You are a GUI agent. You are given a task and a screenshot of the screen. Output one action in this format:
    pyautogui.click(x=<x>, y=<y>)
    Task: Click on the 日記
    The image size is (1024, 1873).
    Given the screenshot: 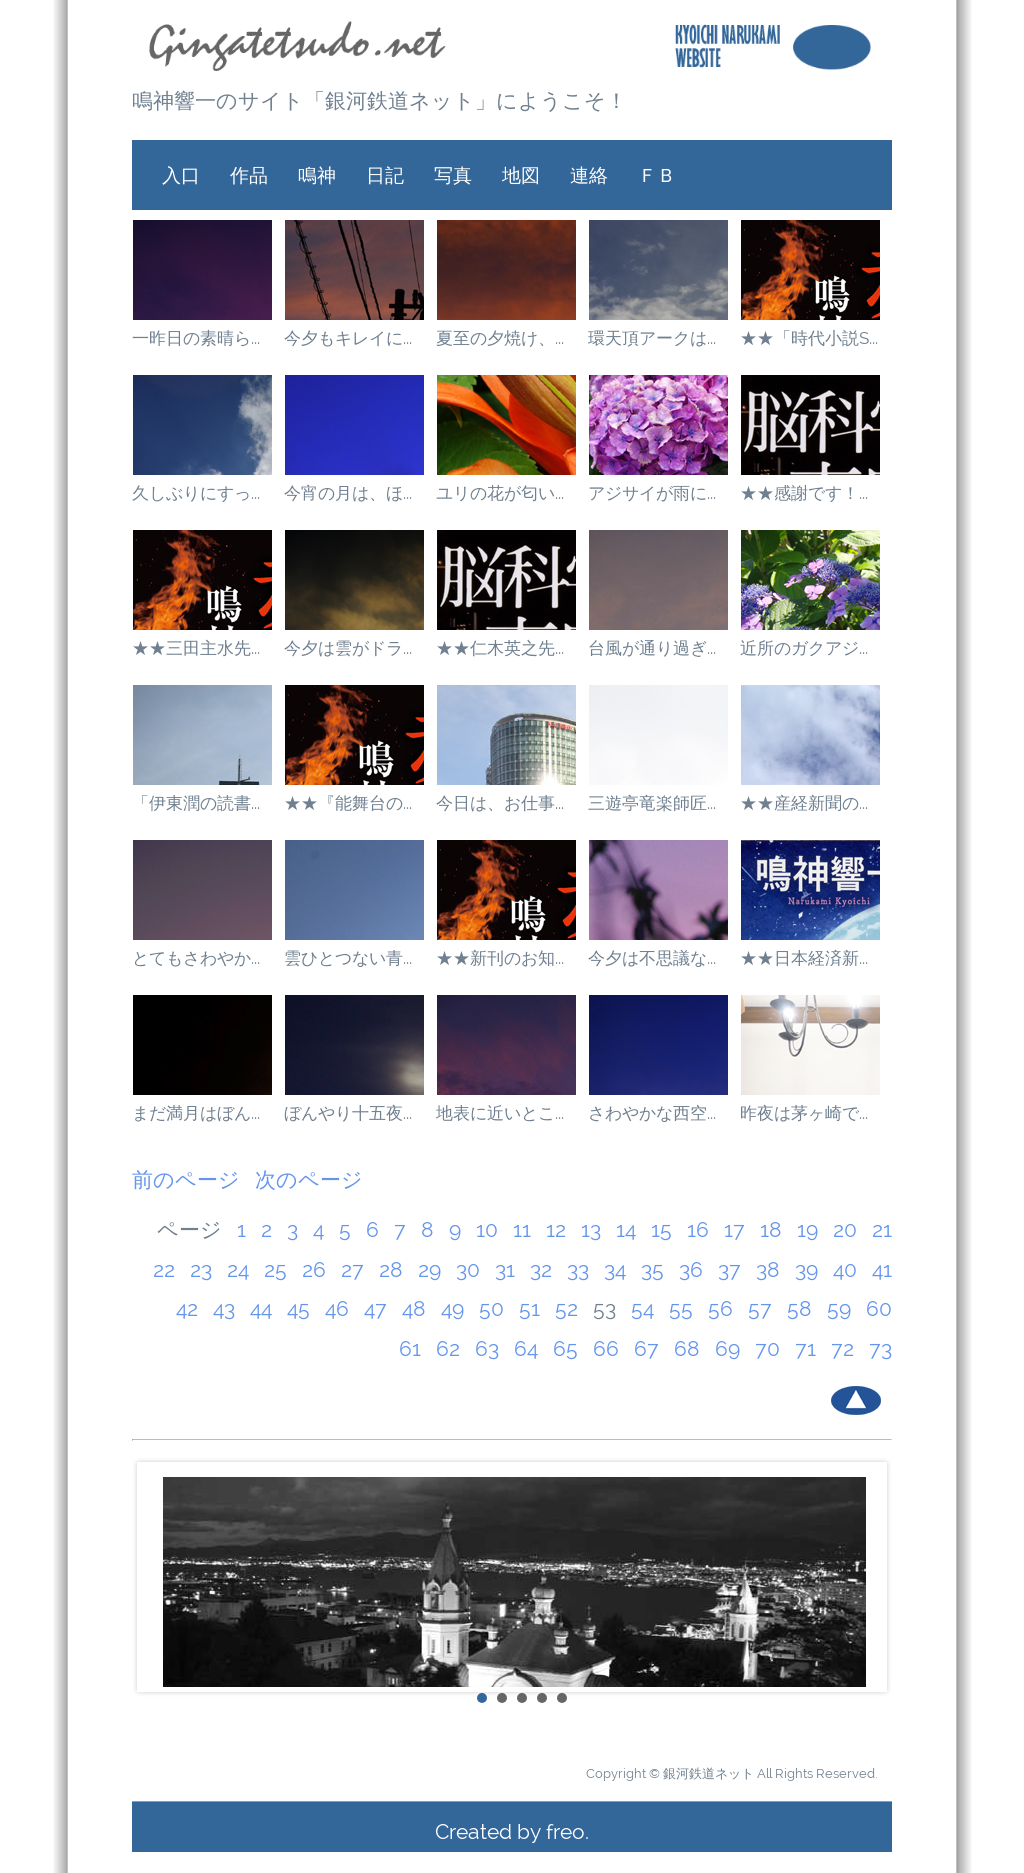 What is the action you would take?
    pyautogui.click(x=385, y=175)
    